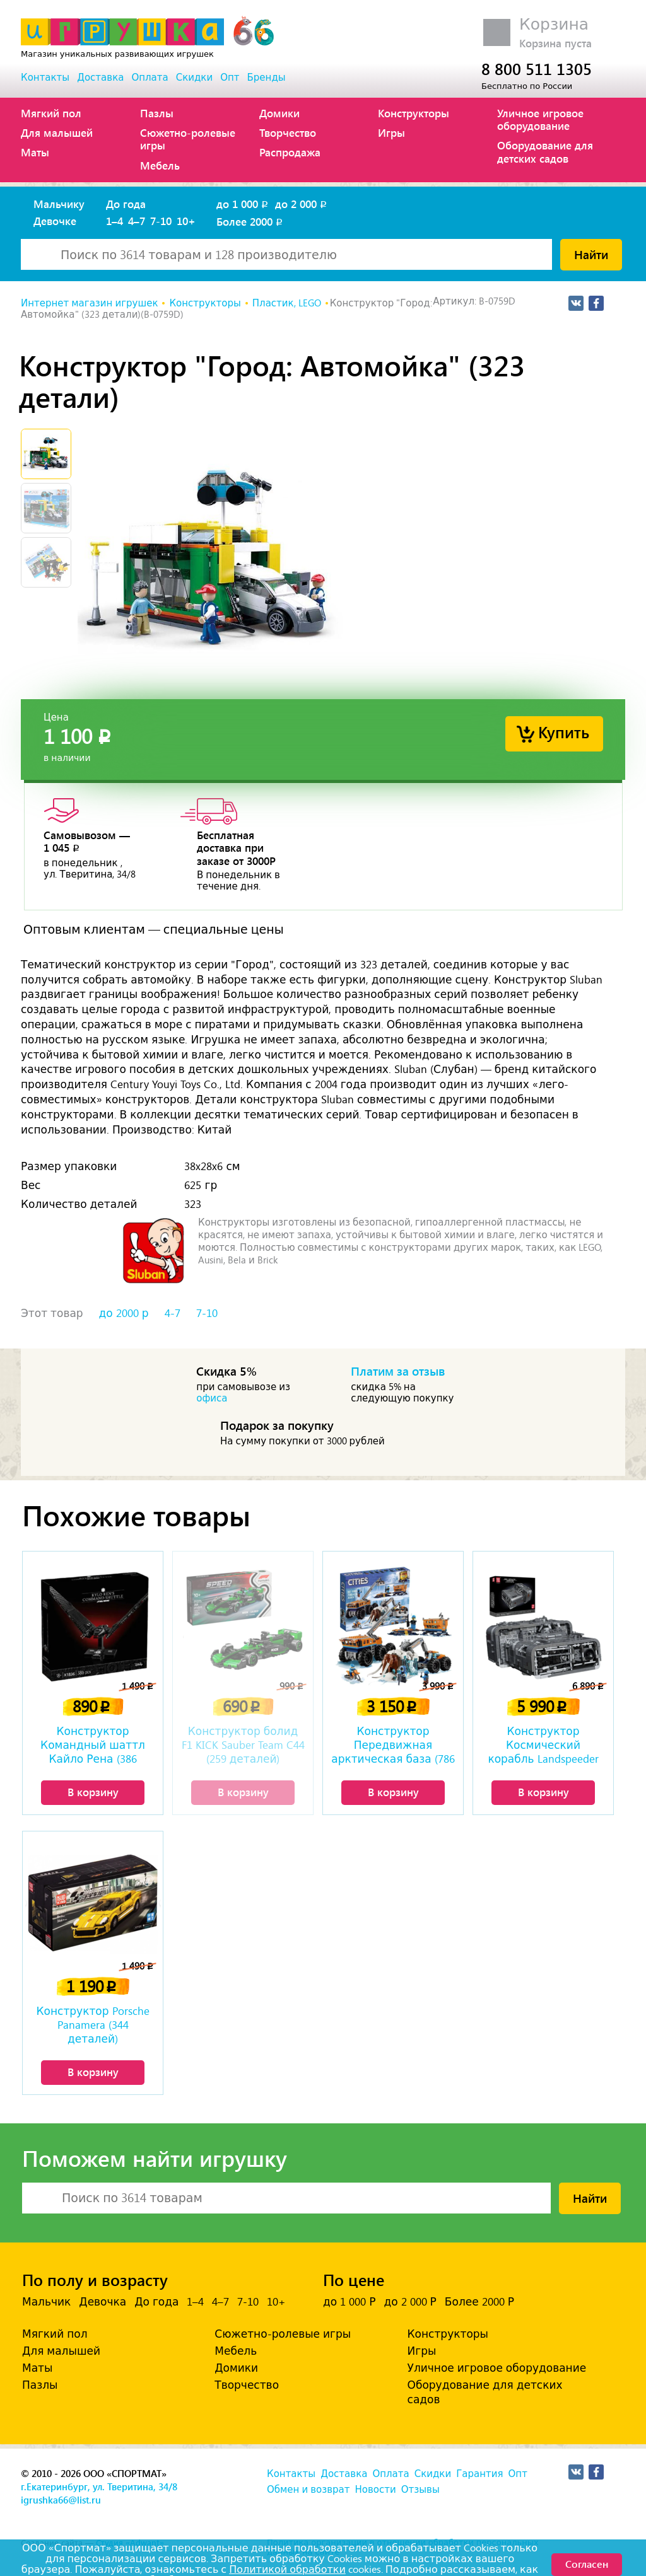 The height and width of the screenshot is (2576, 646). What do you see at coordinates (243, 1745) in the screenshot?
I see `Конструктор болид F1 KICK Sauber Team C44 (259 деталей)` at bounding box center [243, 1745].